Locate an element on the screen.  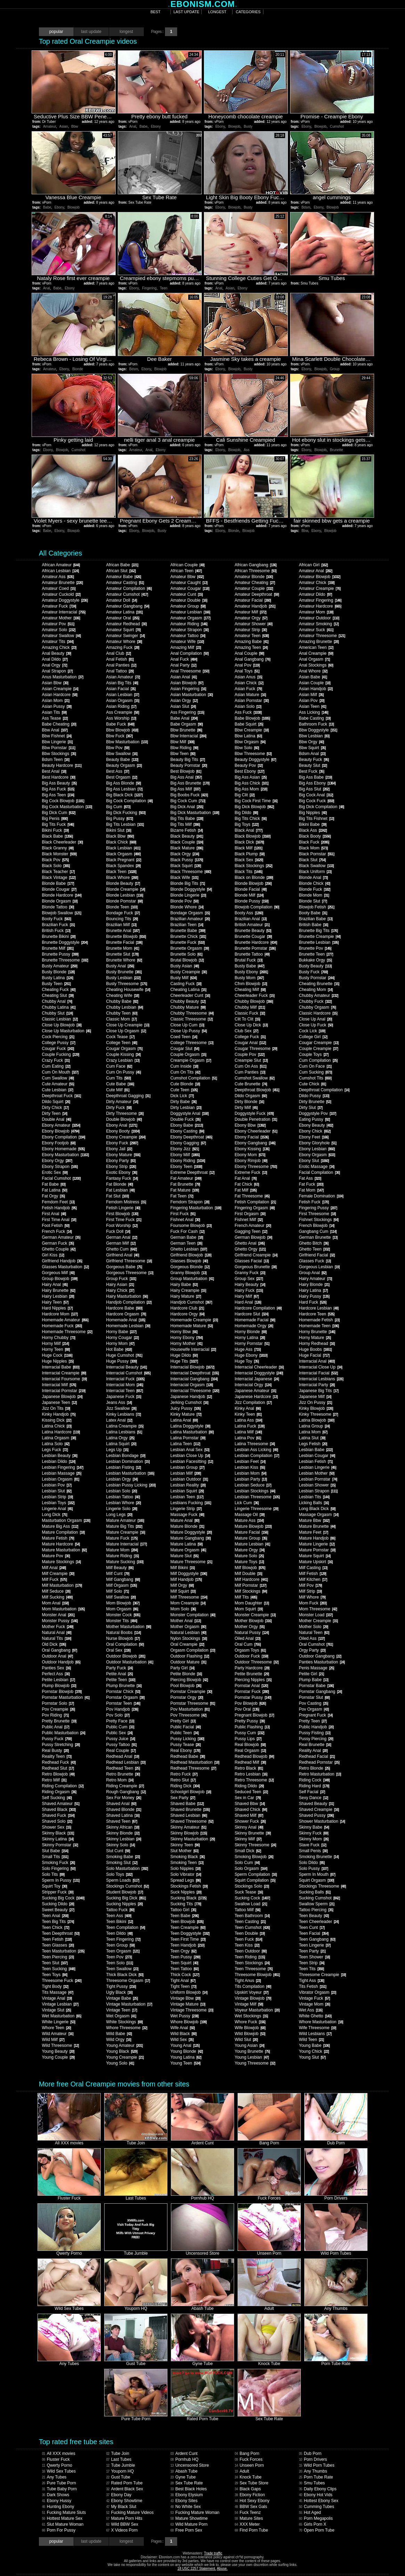
Gorgeous Threesome is located at coordinates (129, 1272).